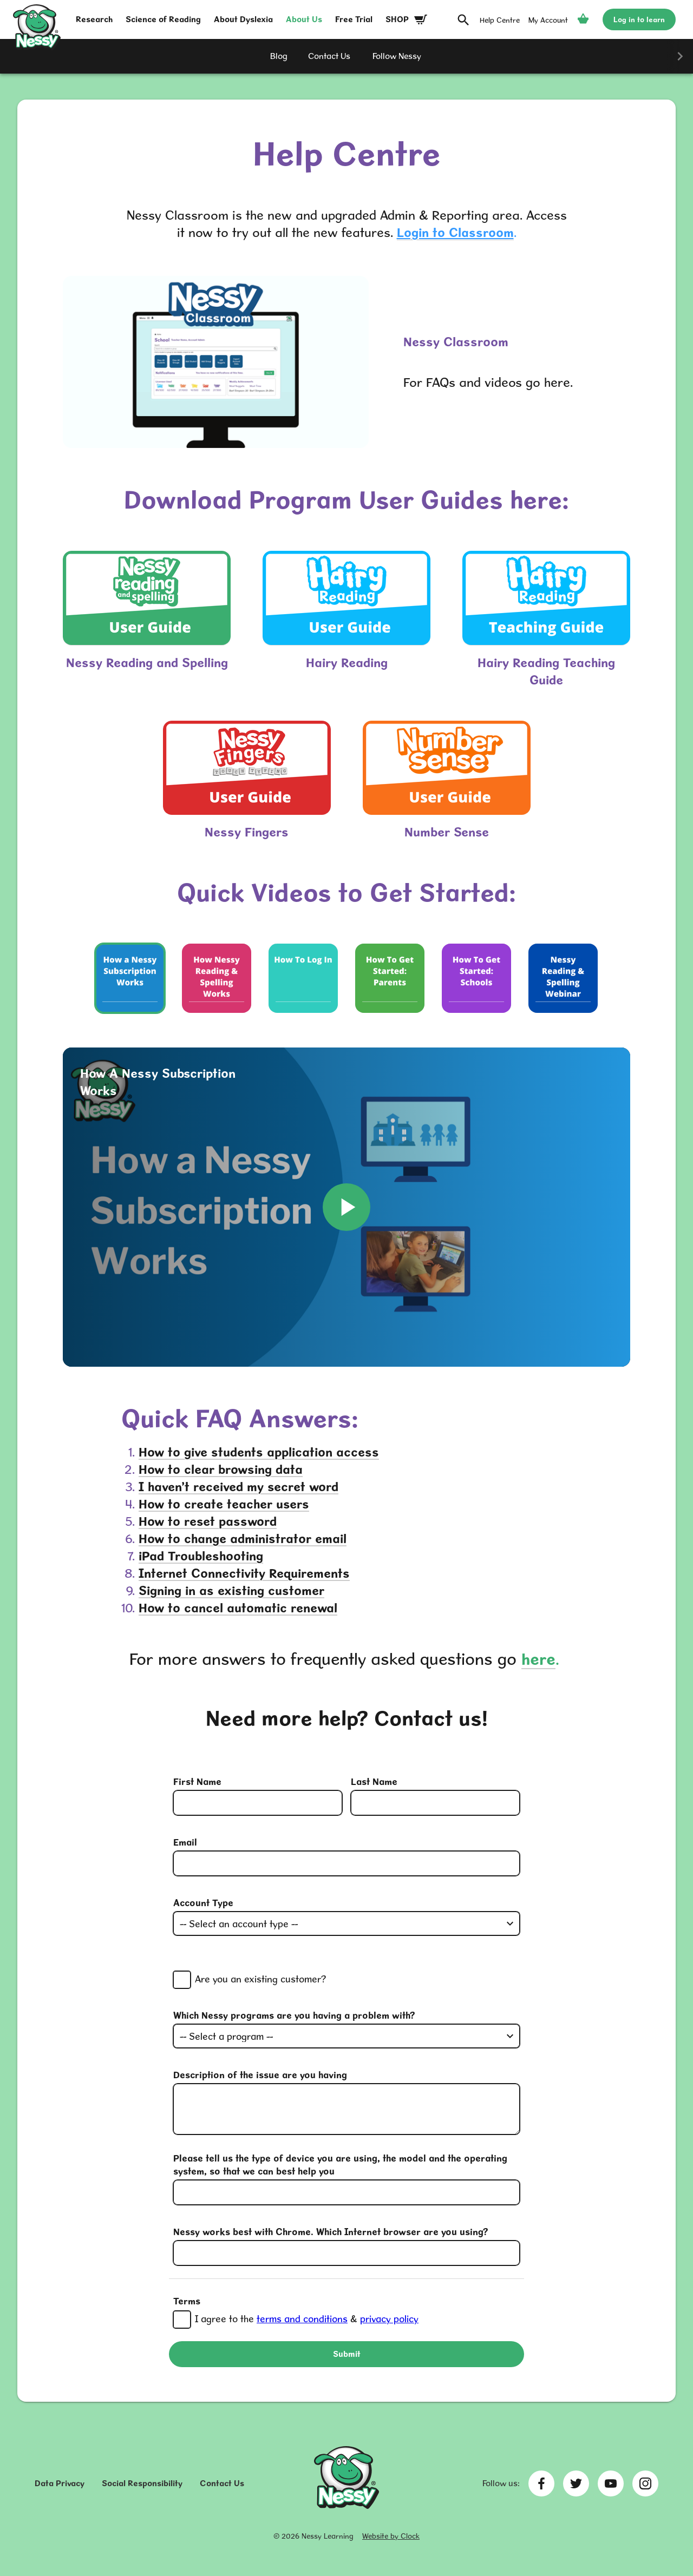 This screenshot has width=693, height=2576. I want to click on privacy policy, so click(389, 2318).